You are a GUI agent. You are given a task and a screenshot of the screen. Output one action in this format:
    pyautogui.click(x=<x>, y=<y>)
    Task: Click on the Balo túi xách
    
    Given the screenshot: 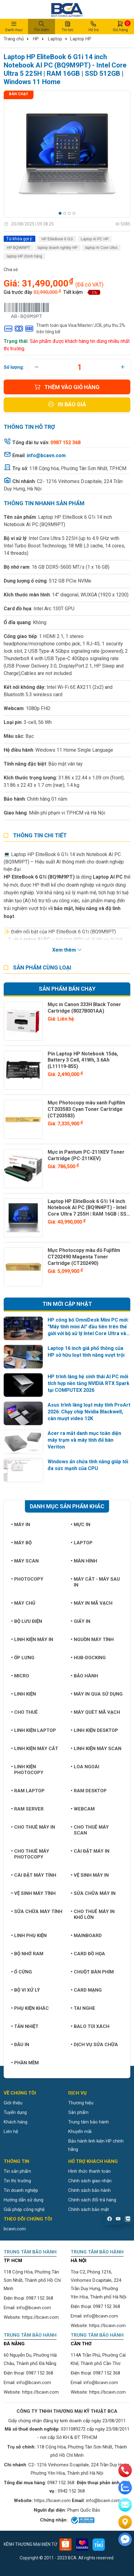 What is the action you would take?
    pyautogui.click(x=90, y=2026)
    